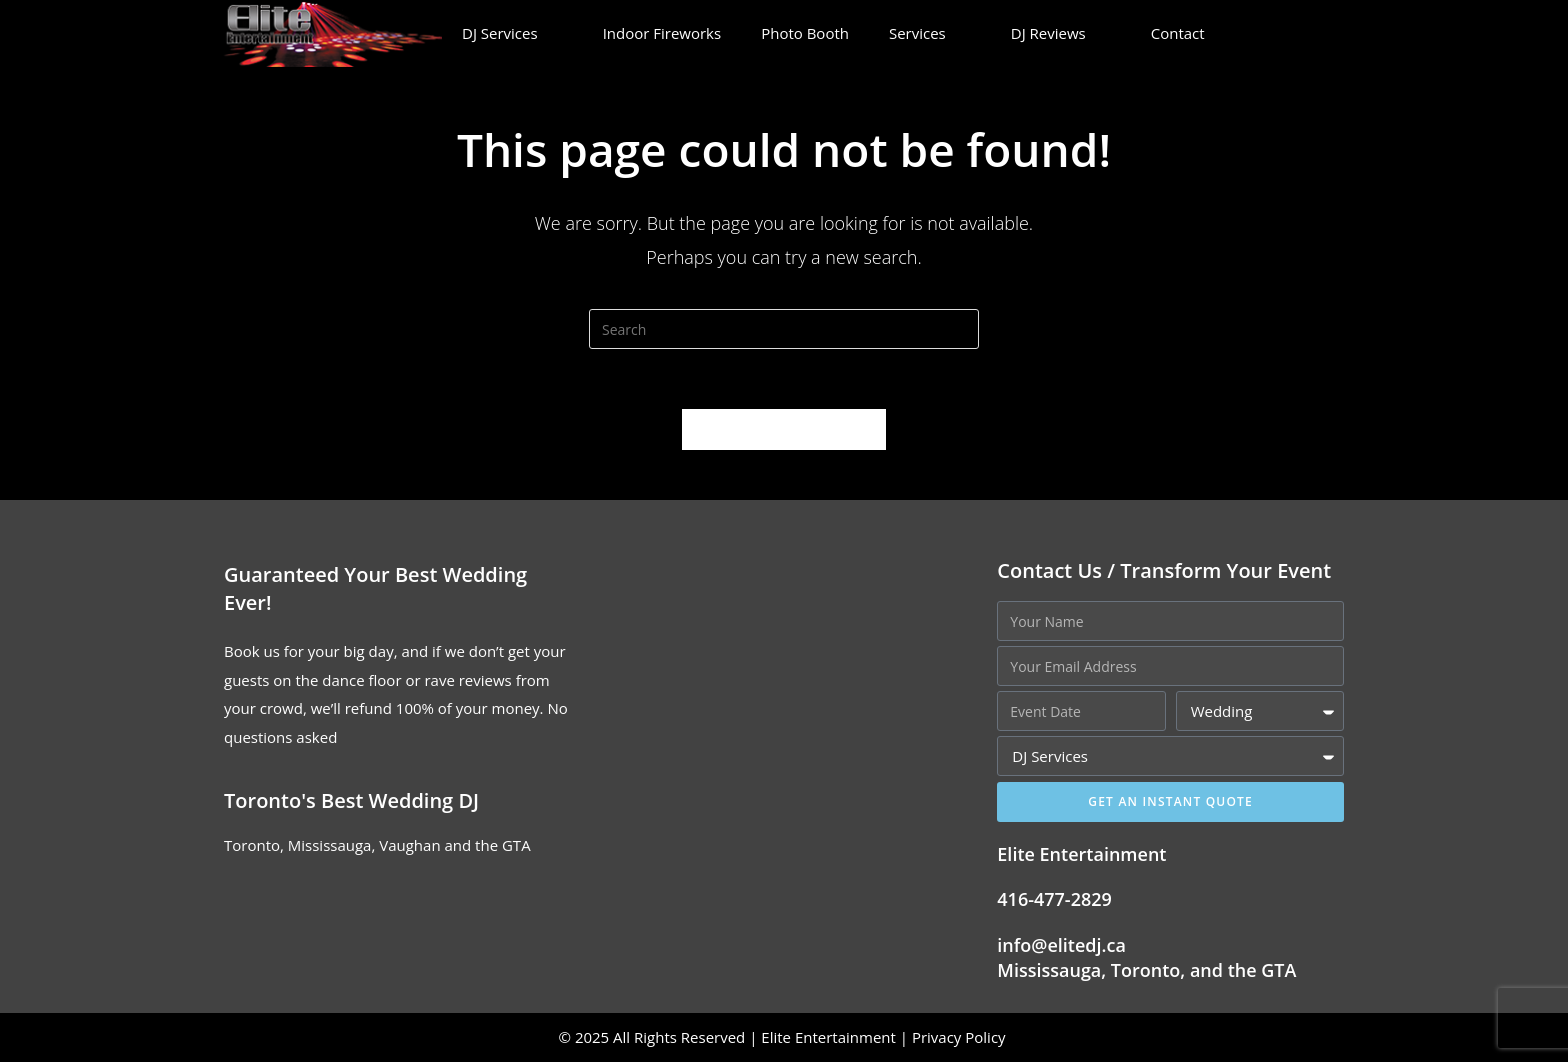  Describe the element at coordinates (662, 33) in the screenshot. I see `Indoor Fireworks` at that location.